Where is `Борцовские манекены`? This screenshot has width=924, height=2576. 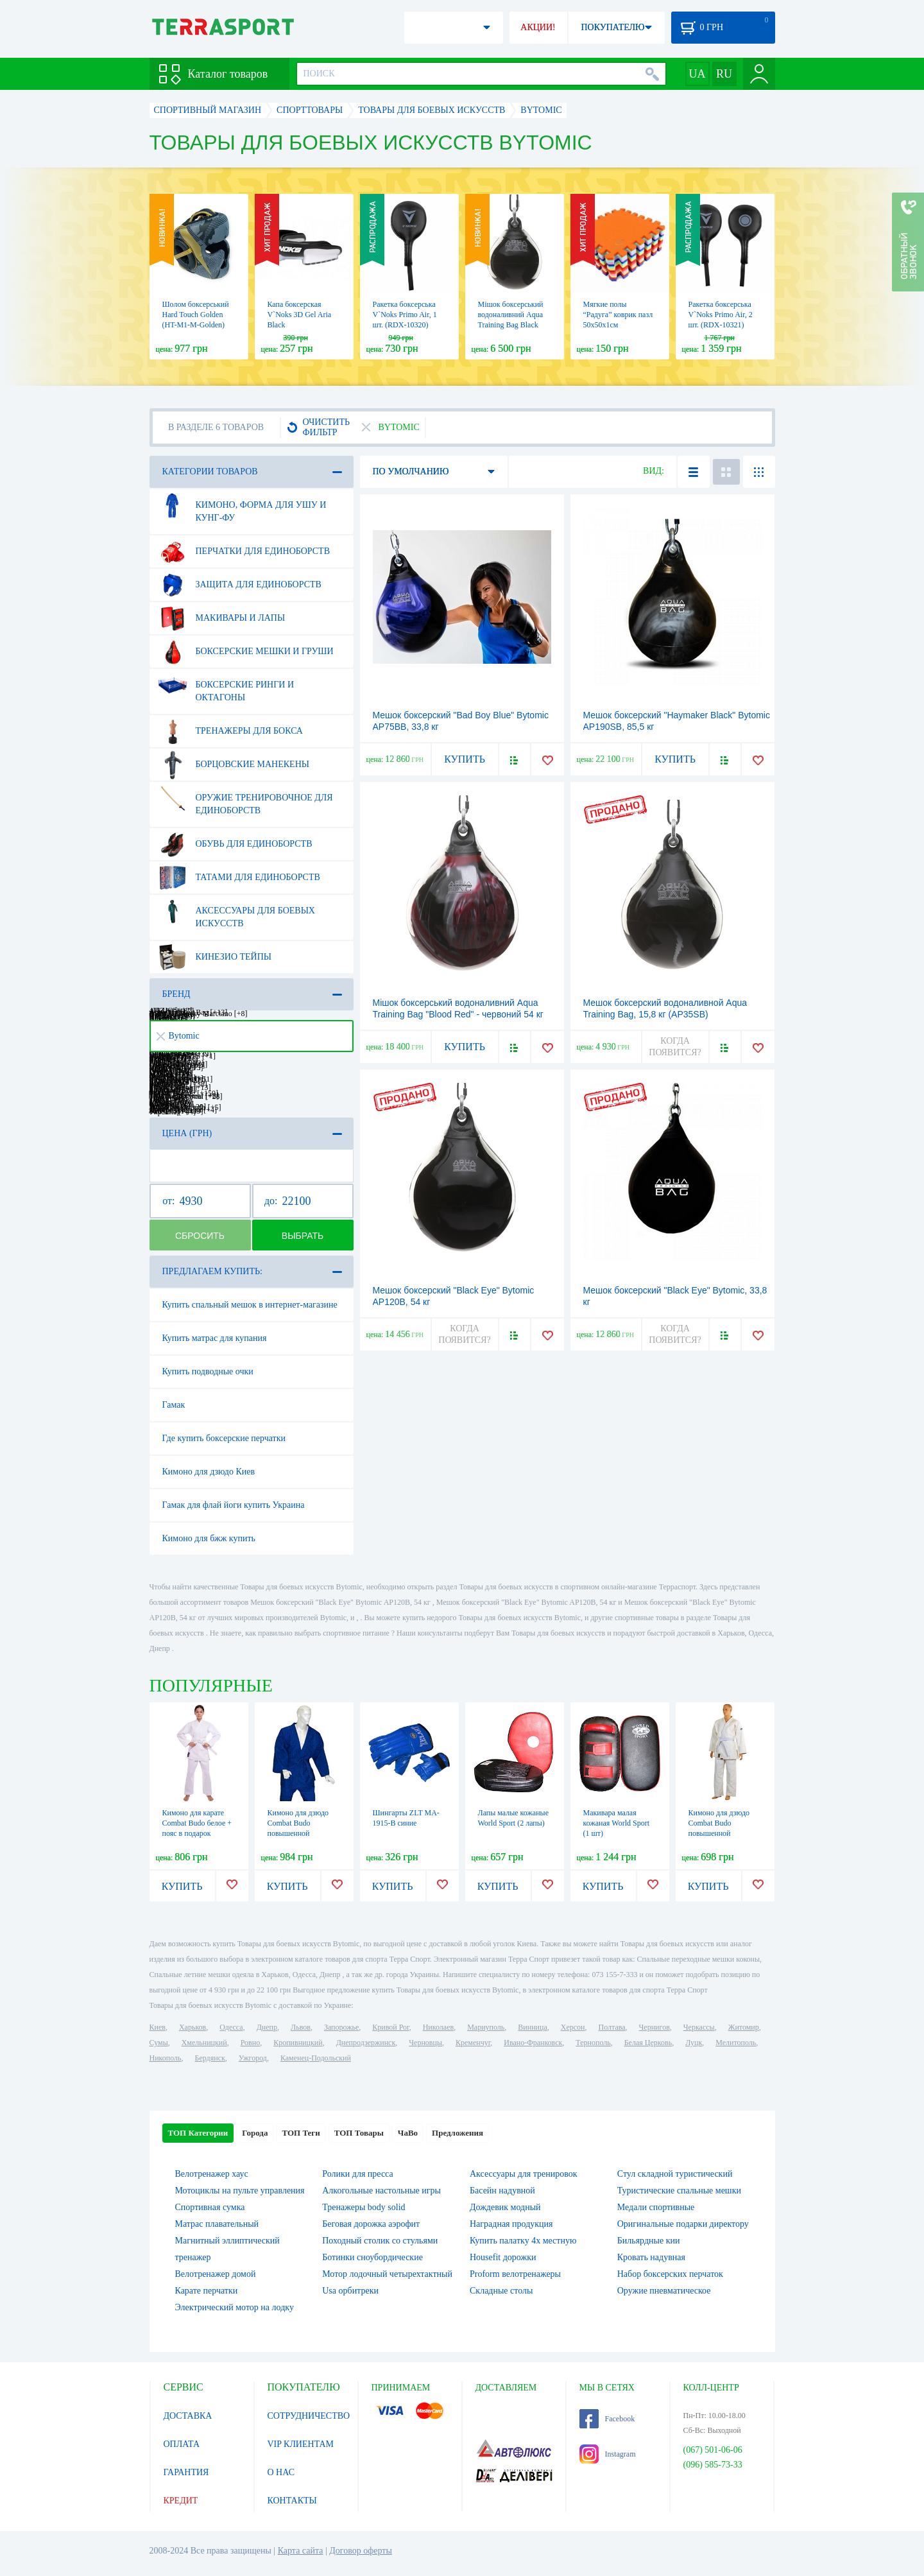
Борцовские манекены is located at coordinates (233, 764).